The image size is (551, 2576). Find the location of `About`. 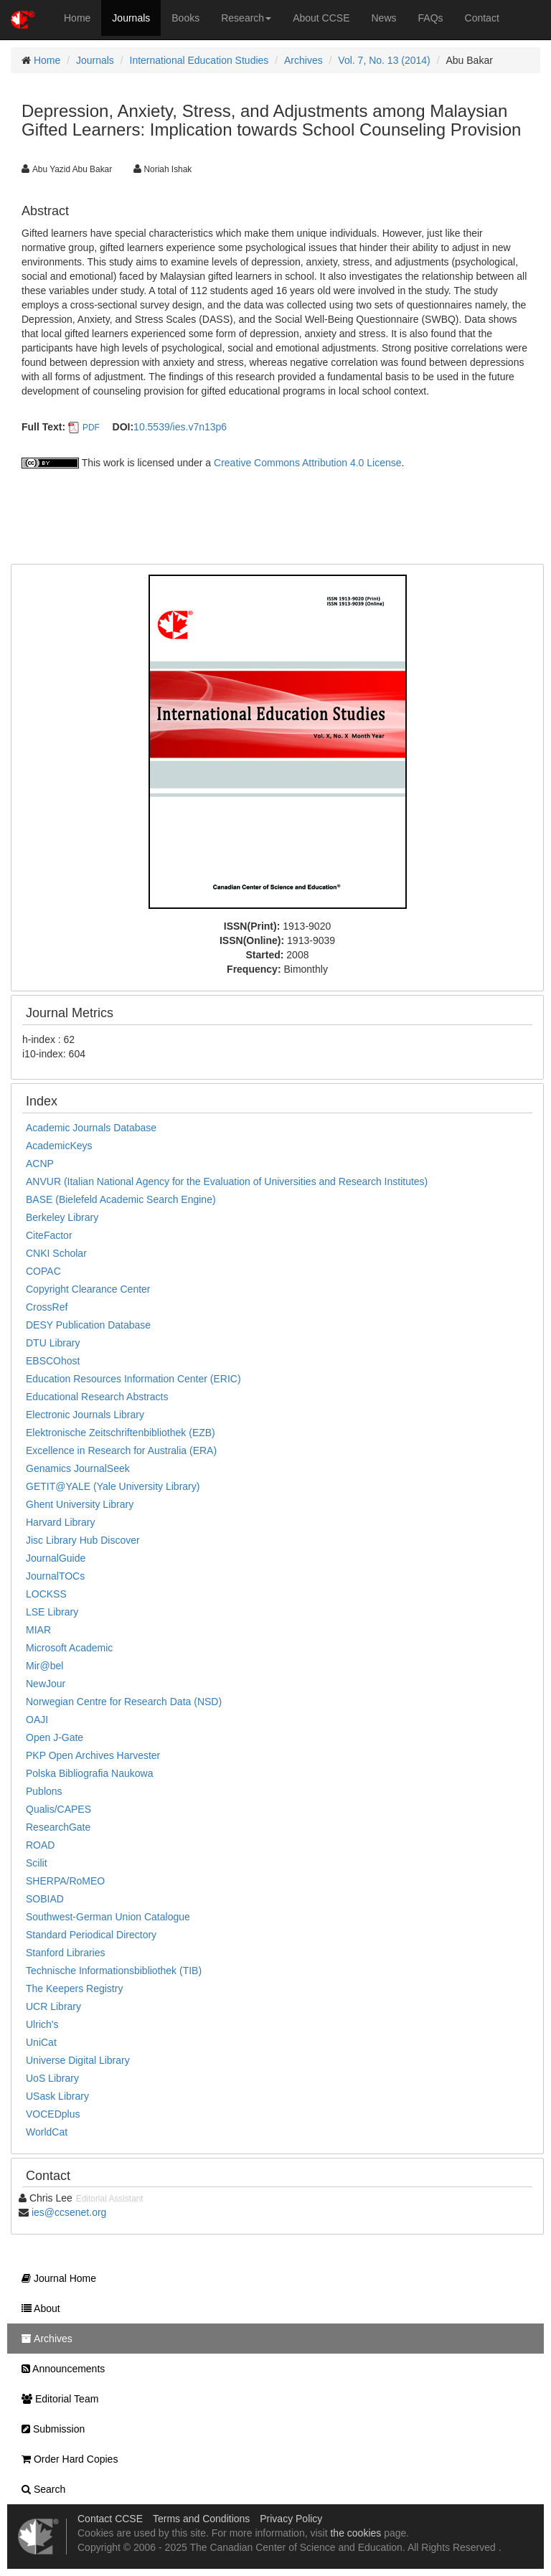

About is located at coordinates (37, 2308).